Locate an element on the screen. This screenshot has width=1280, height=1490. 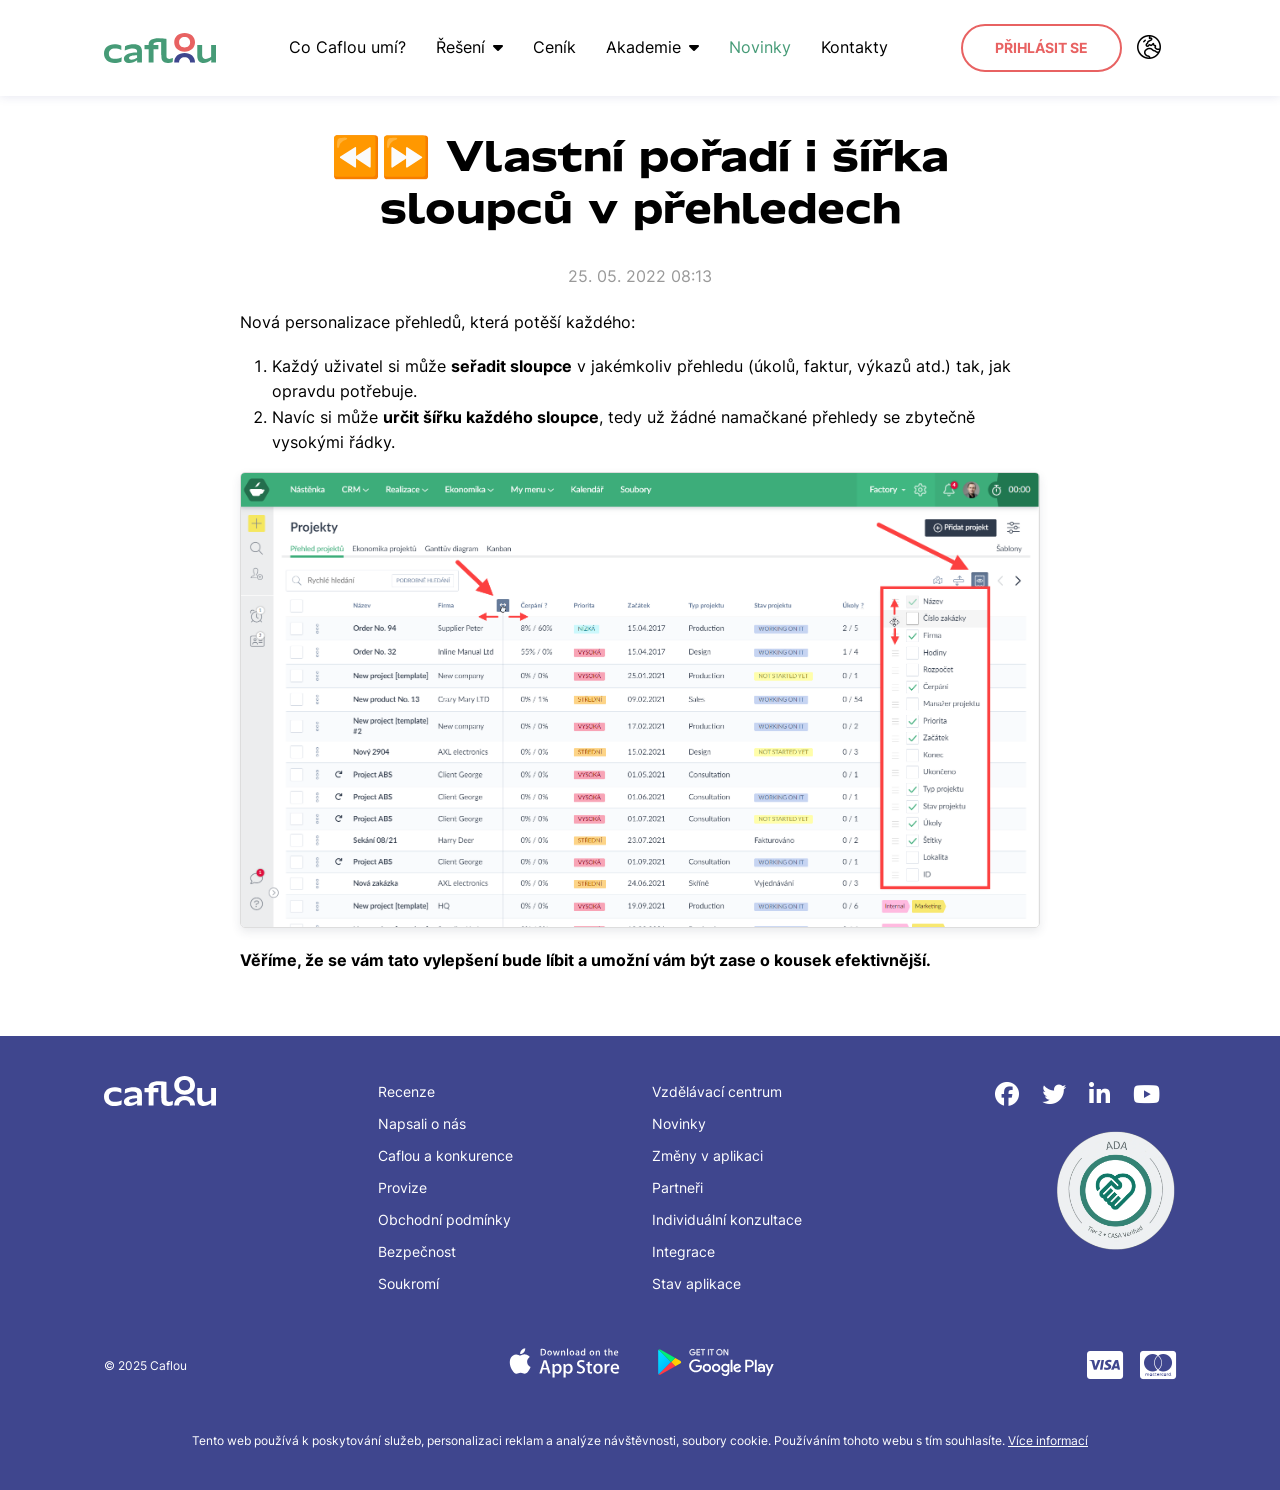
Akademie is located at coordinates (652, 47).